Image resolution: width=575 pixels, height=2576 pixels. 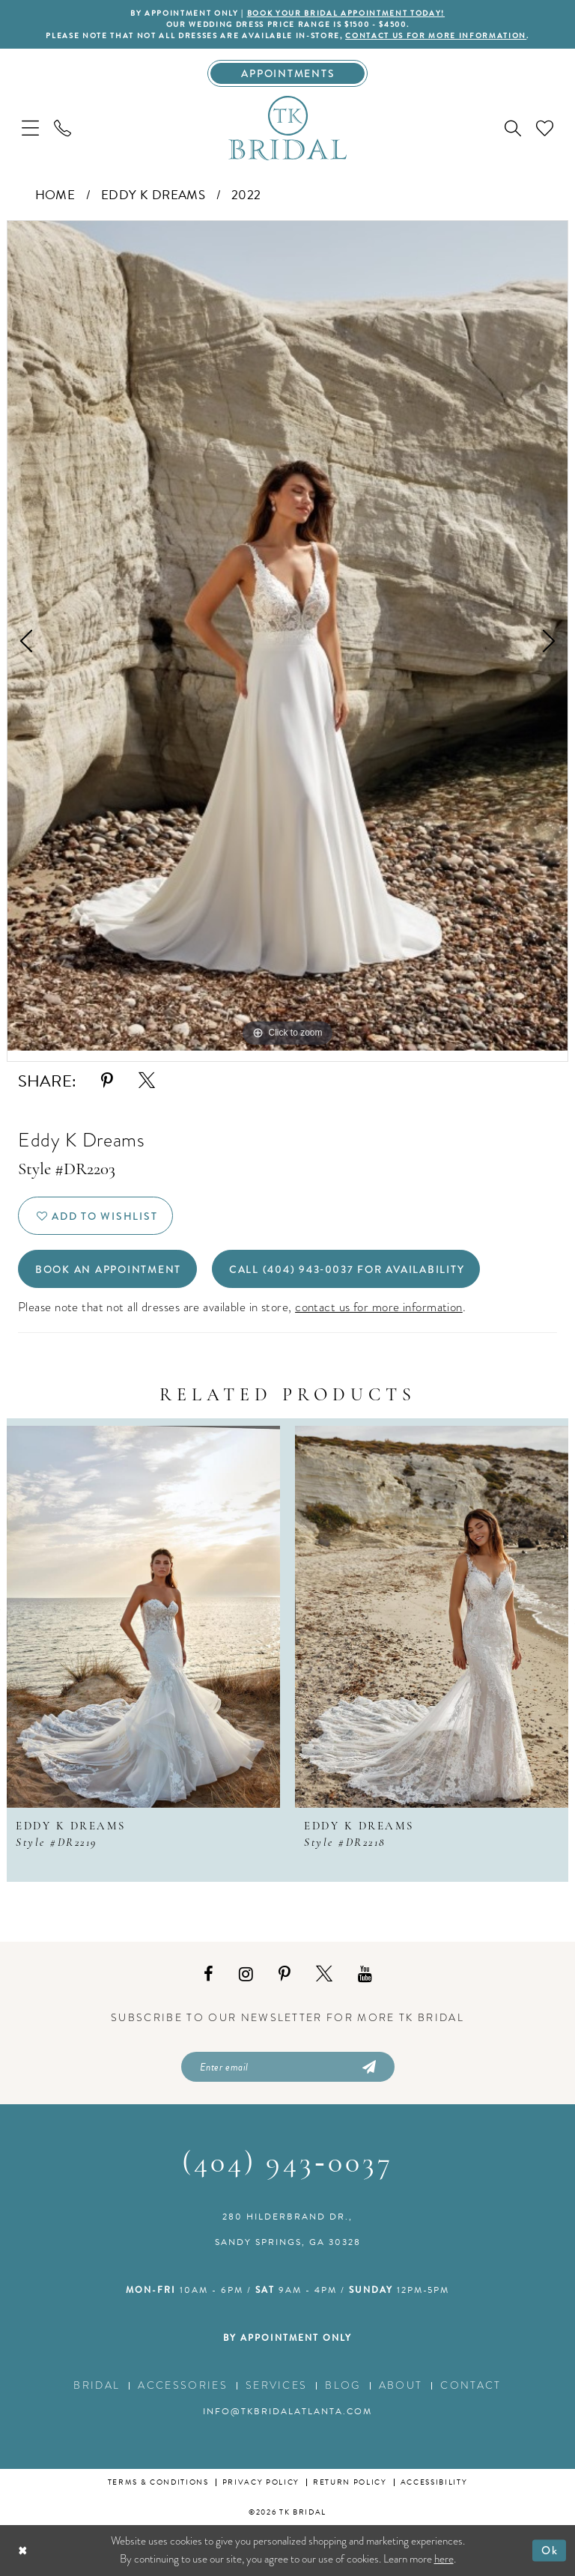 I want to click on [Show search], so click(x=513, y=128).